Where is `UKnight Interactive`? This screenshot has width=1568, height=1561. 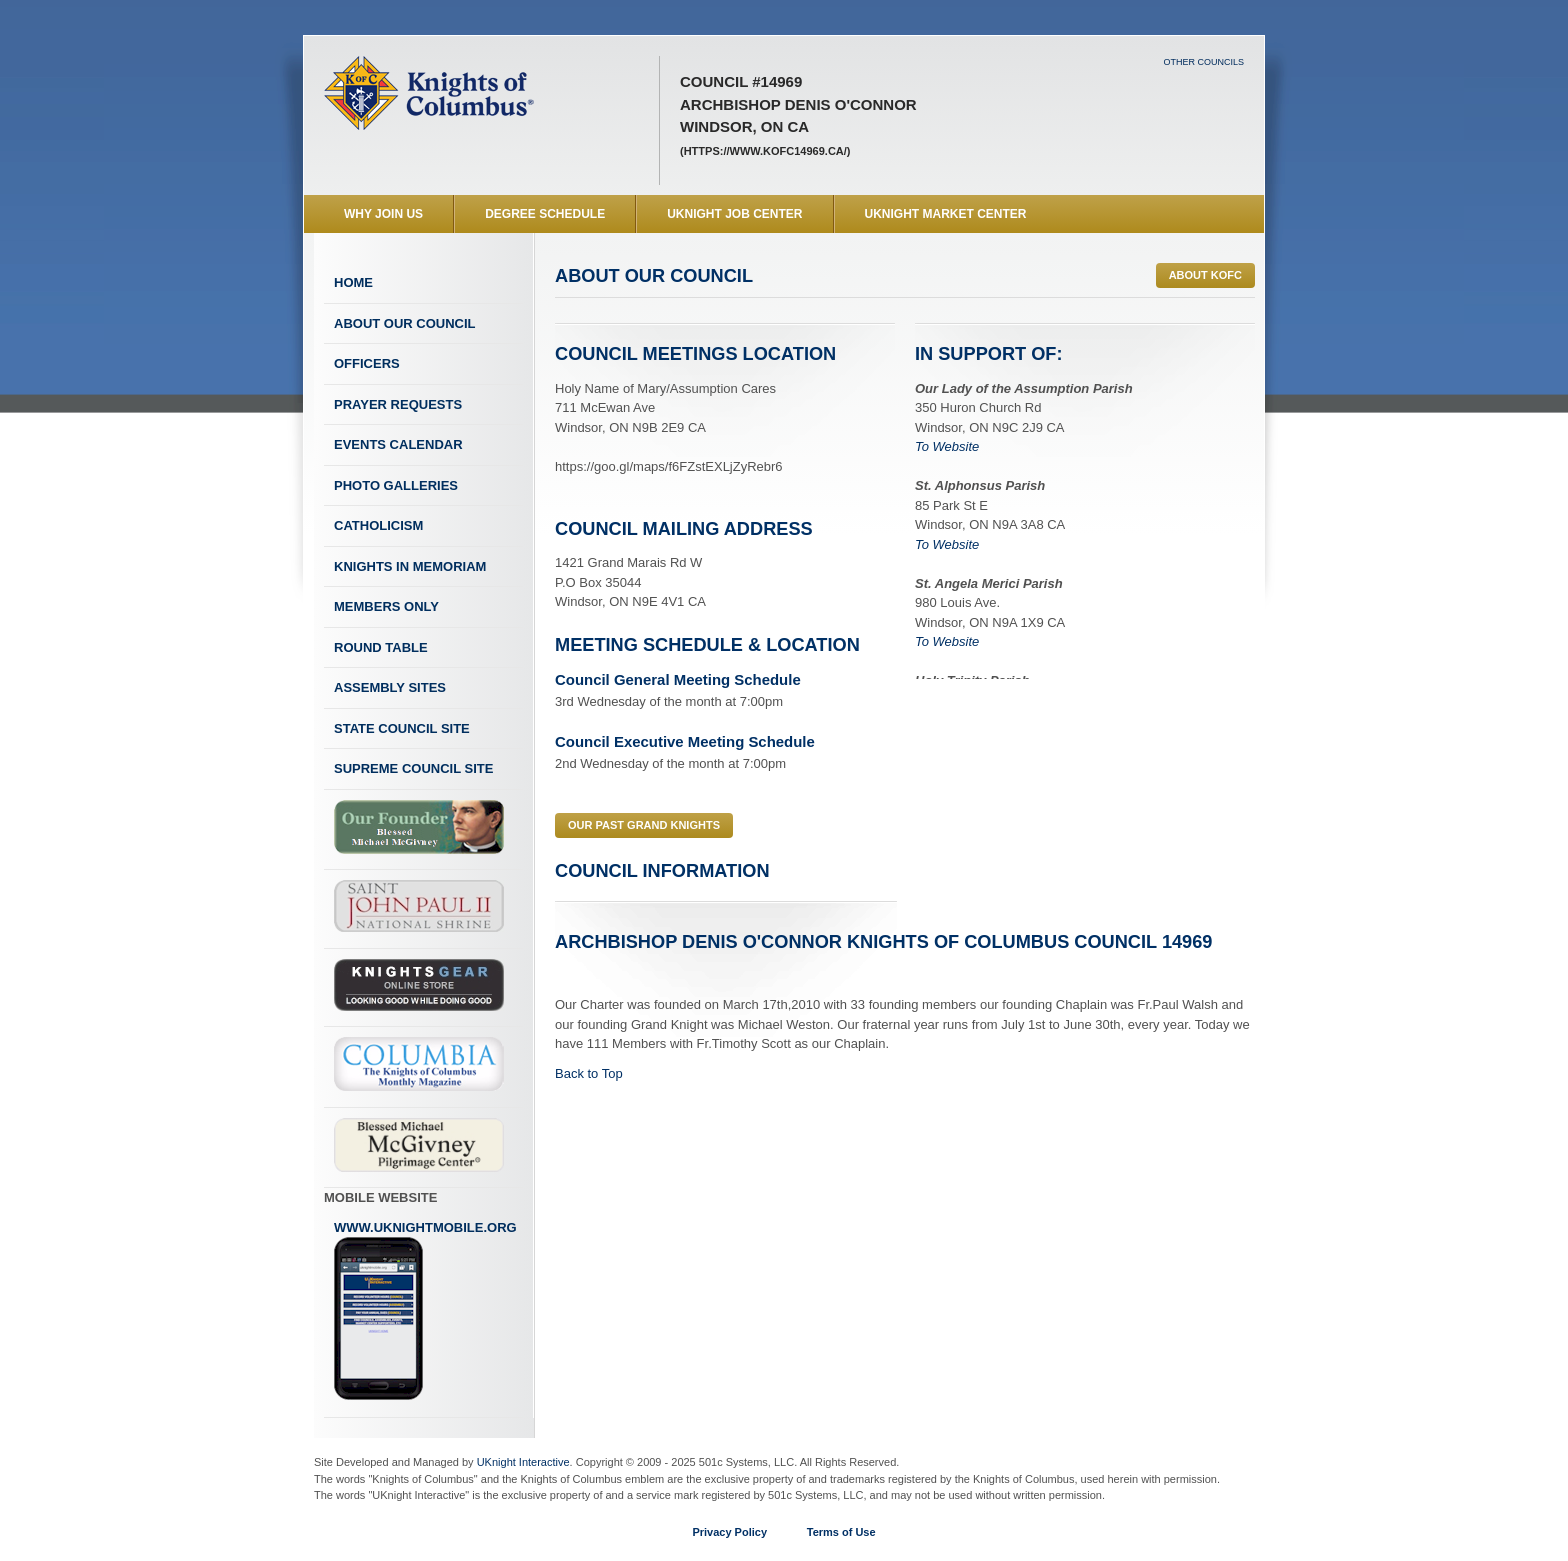 UKnight Interactive is located at coordinates (523, 1462).